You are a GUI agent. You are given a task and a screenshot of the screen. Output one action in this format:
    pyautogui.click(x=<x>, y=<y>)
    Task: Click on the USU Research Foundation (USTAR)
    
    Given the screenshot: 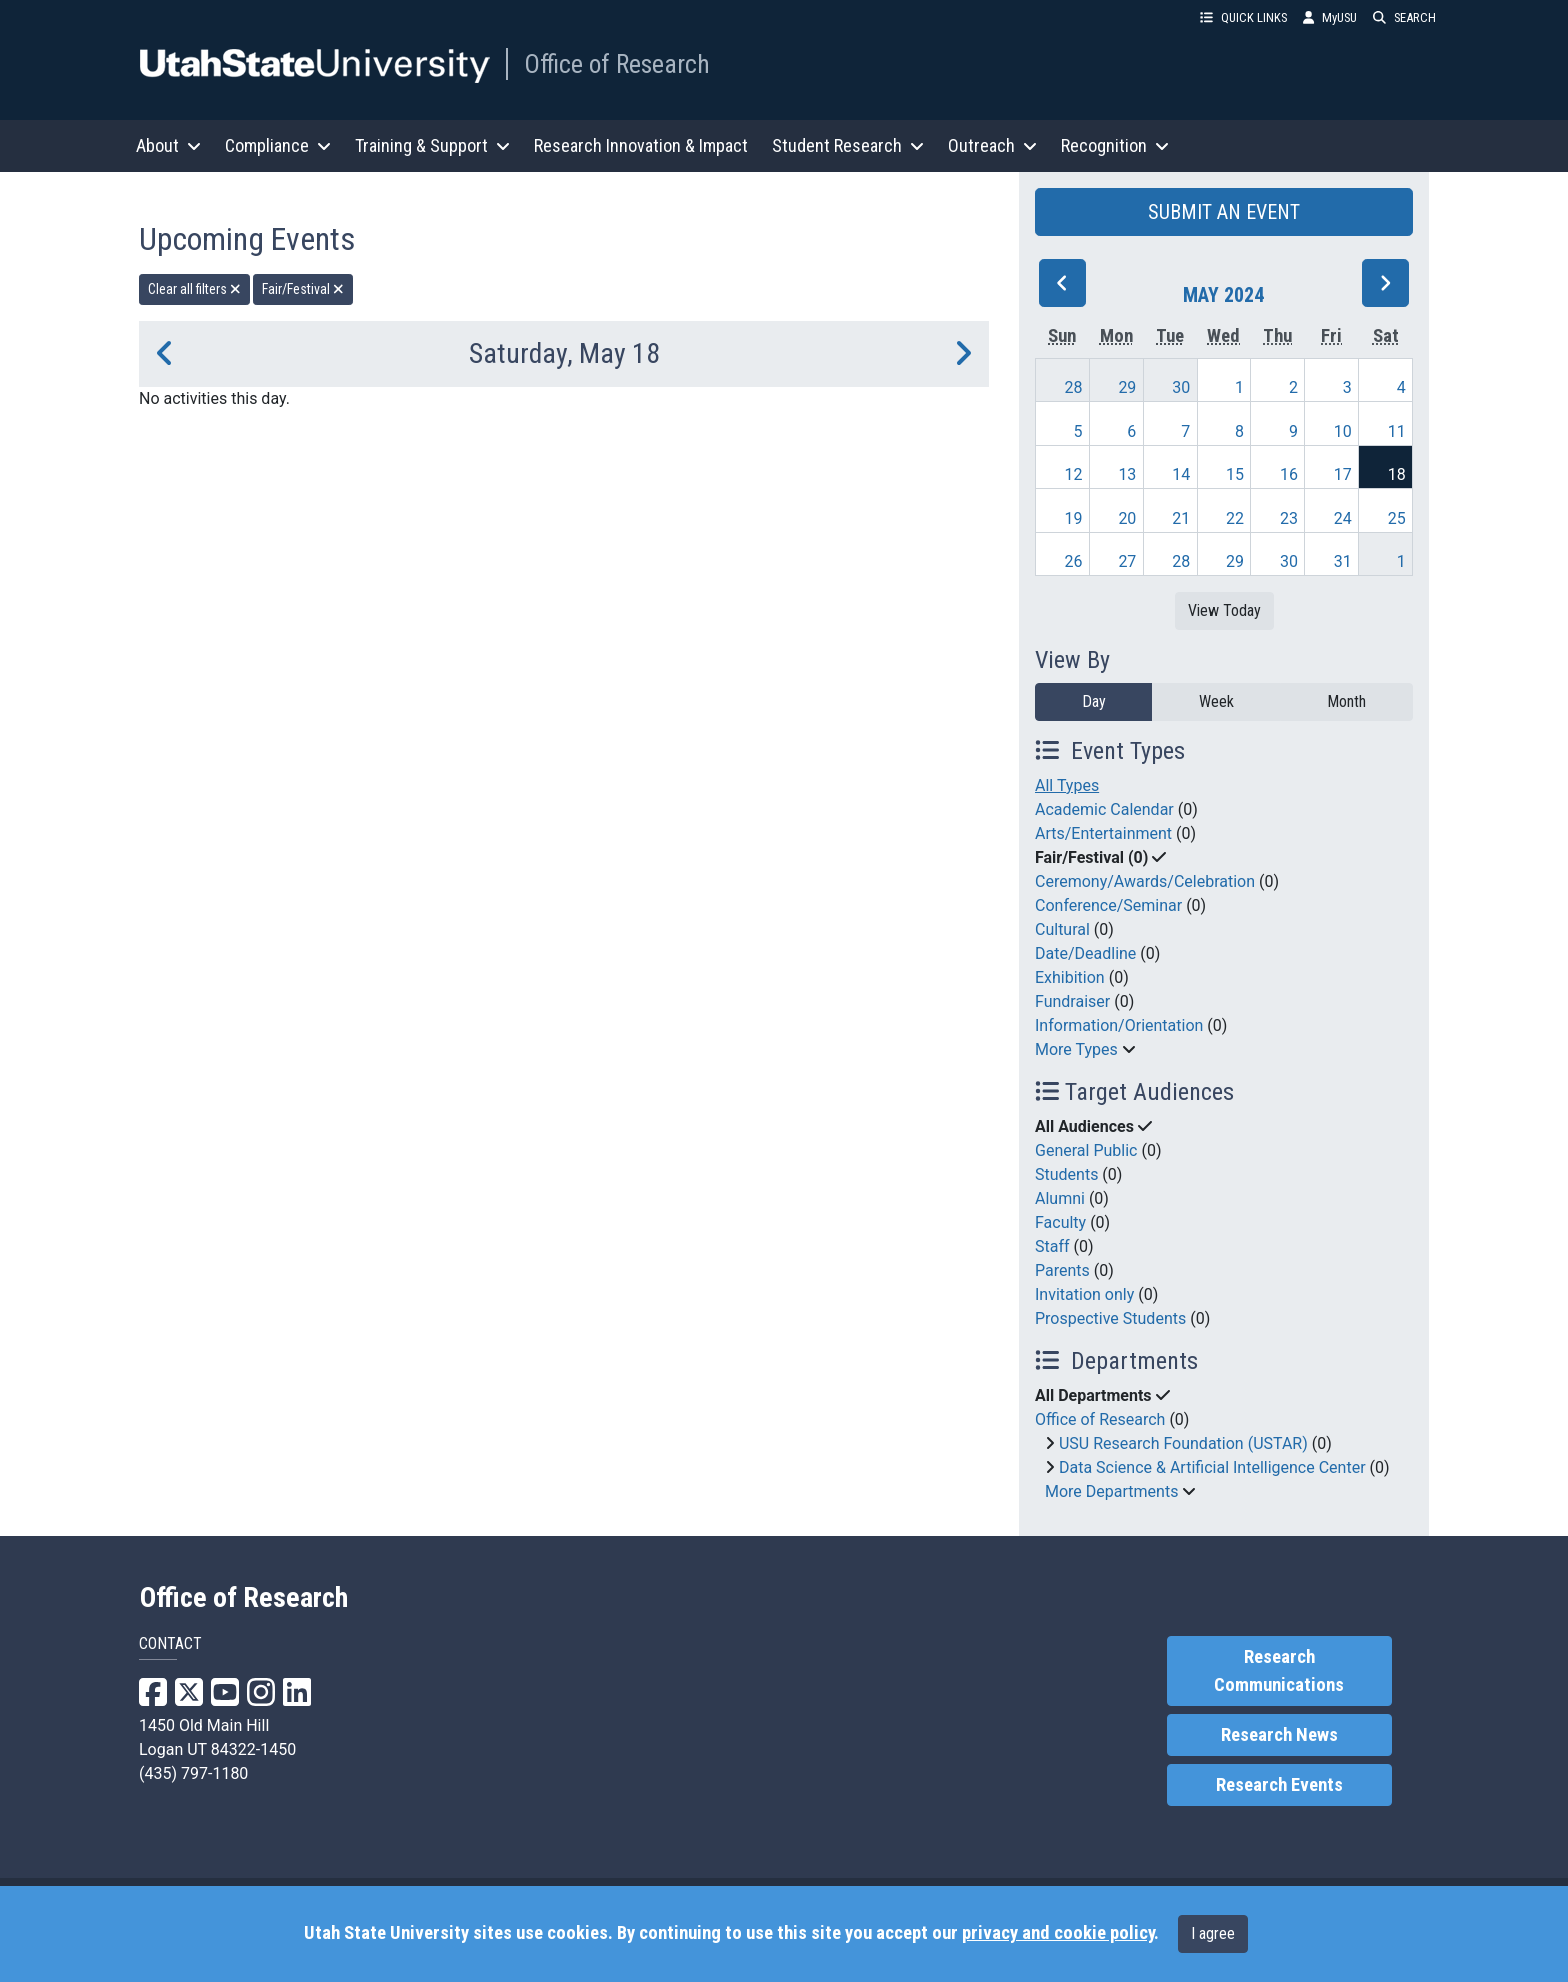 What is the action you would take?
    pyautogui.click(x=1183, y=1443)
    